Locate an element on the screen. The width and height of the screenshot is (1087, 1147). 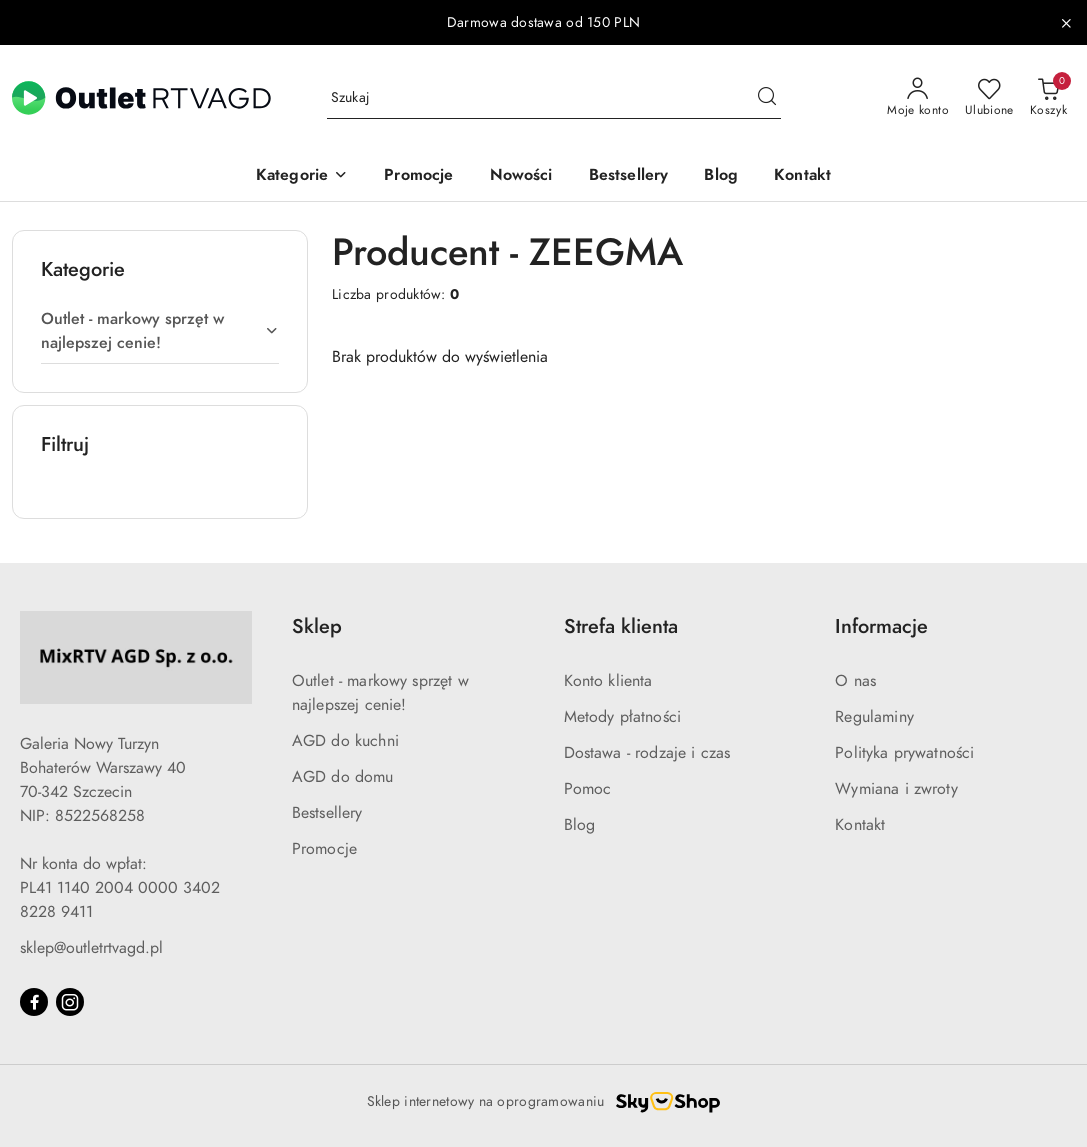
[Blog] is located at coordinates (721, 176).